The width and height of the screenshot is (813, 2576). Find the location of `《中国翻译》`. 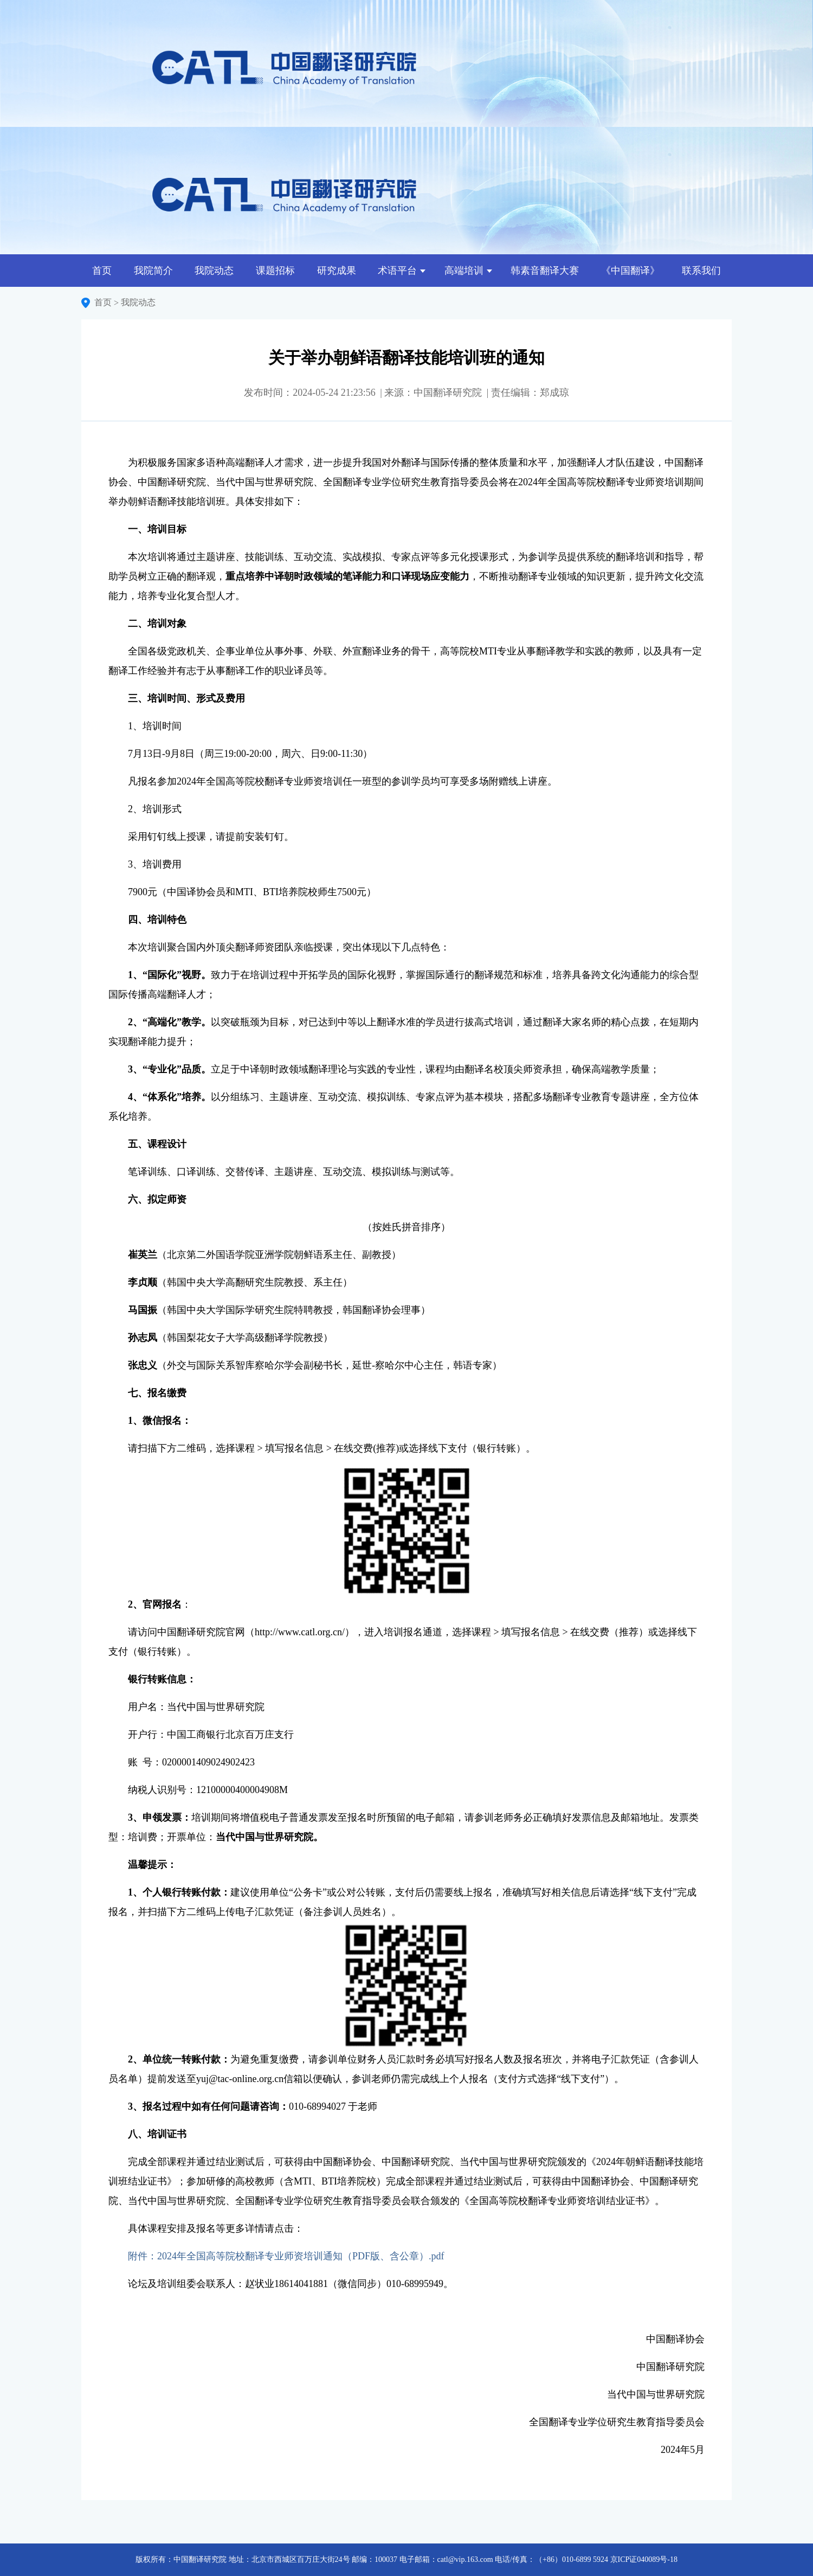

《中国翻译》 is located at coordinates (630, 270).